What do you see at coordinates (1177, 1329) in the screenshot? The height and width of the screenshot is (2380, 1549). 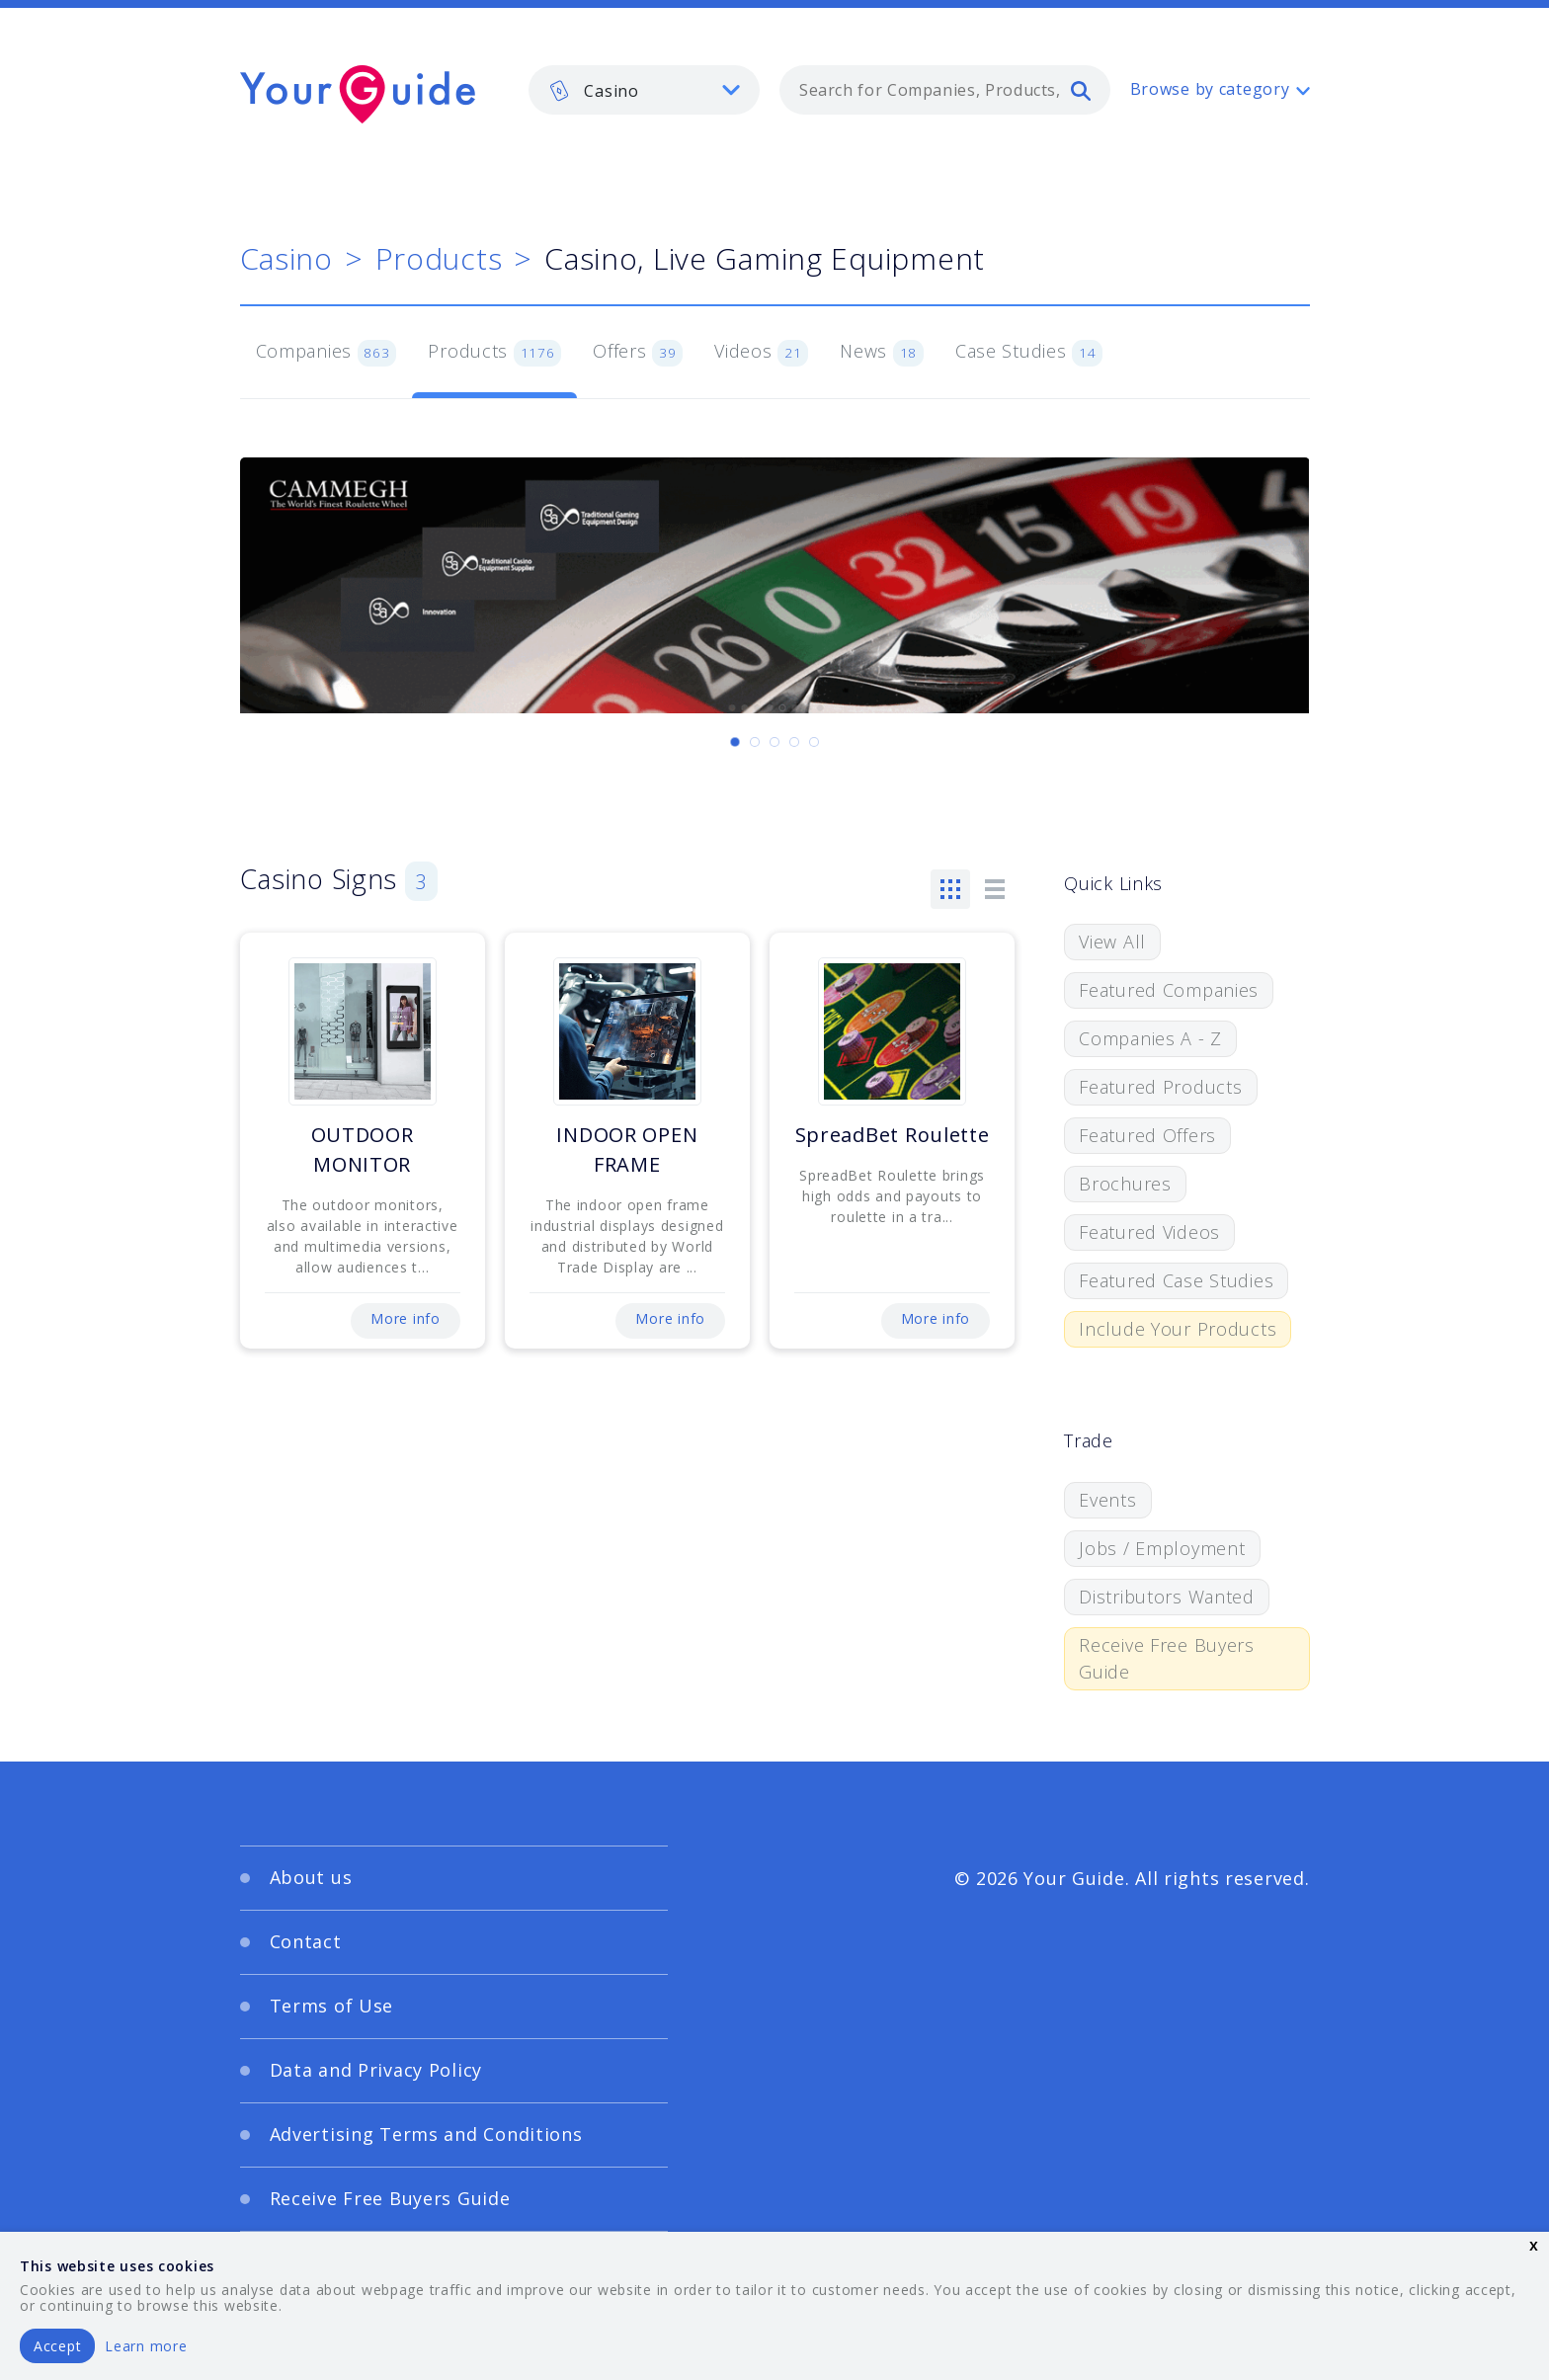 I see `Include Your Products` at bounding box center [1177, 1329].